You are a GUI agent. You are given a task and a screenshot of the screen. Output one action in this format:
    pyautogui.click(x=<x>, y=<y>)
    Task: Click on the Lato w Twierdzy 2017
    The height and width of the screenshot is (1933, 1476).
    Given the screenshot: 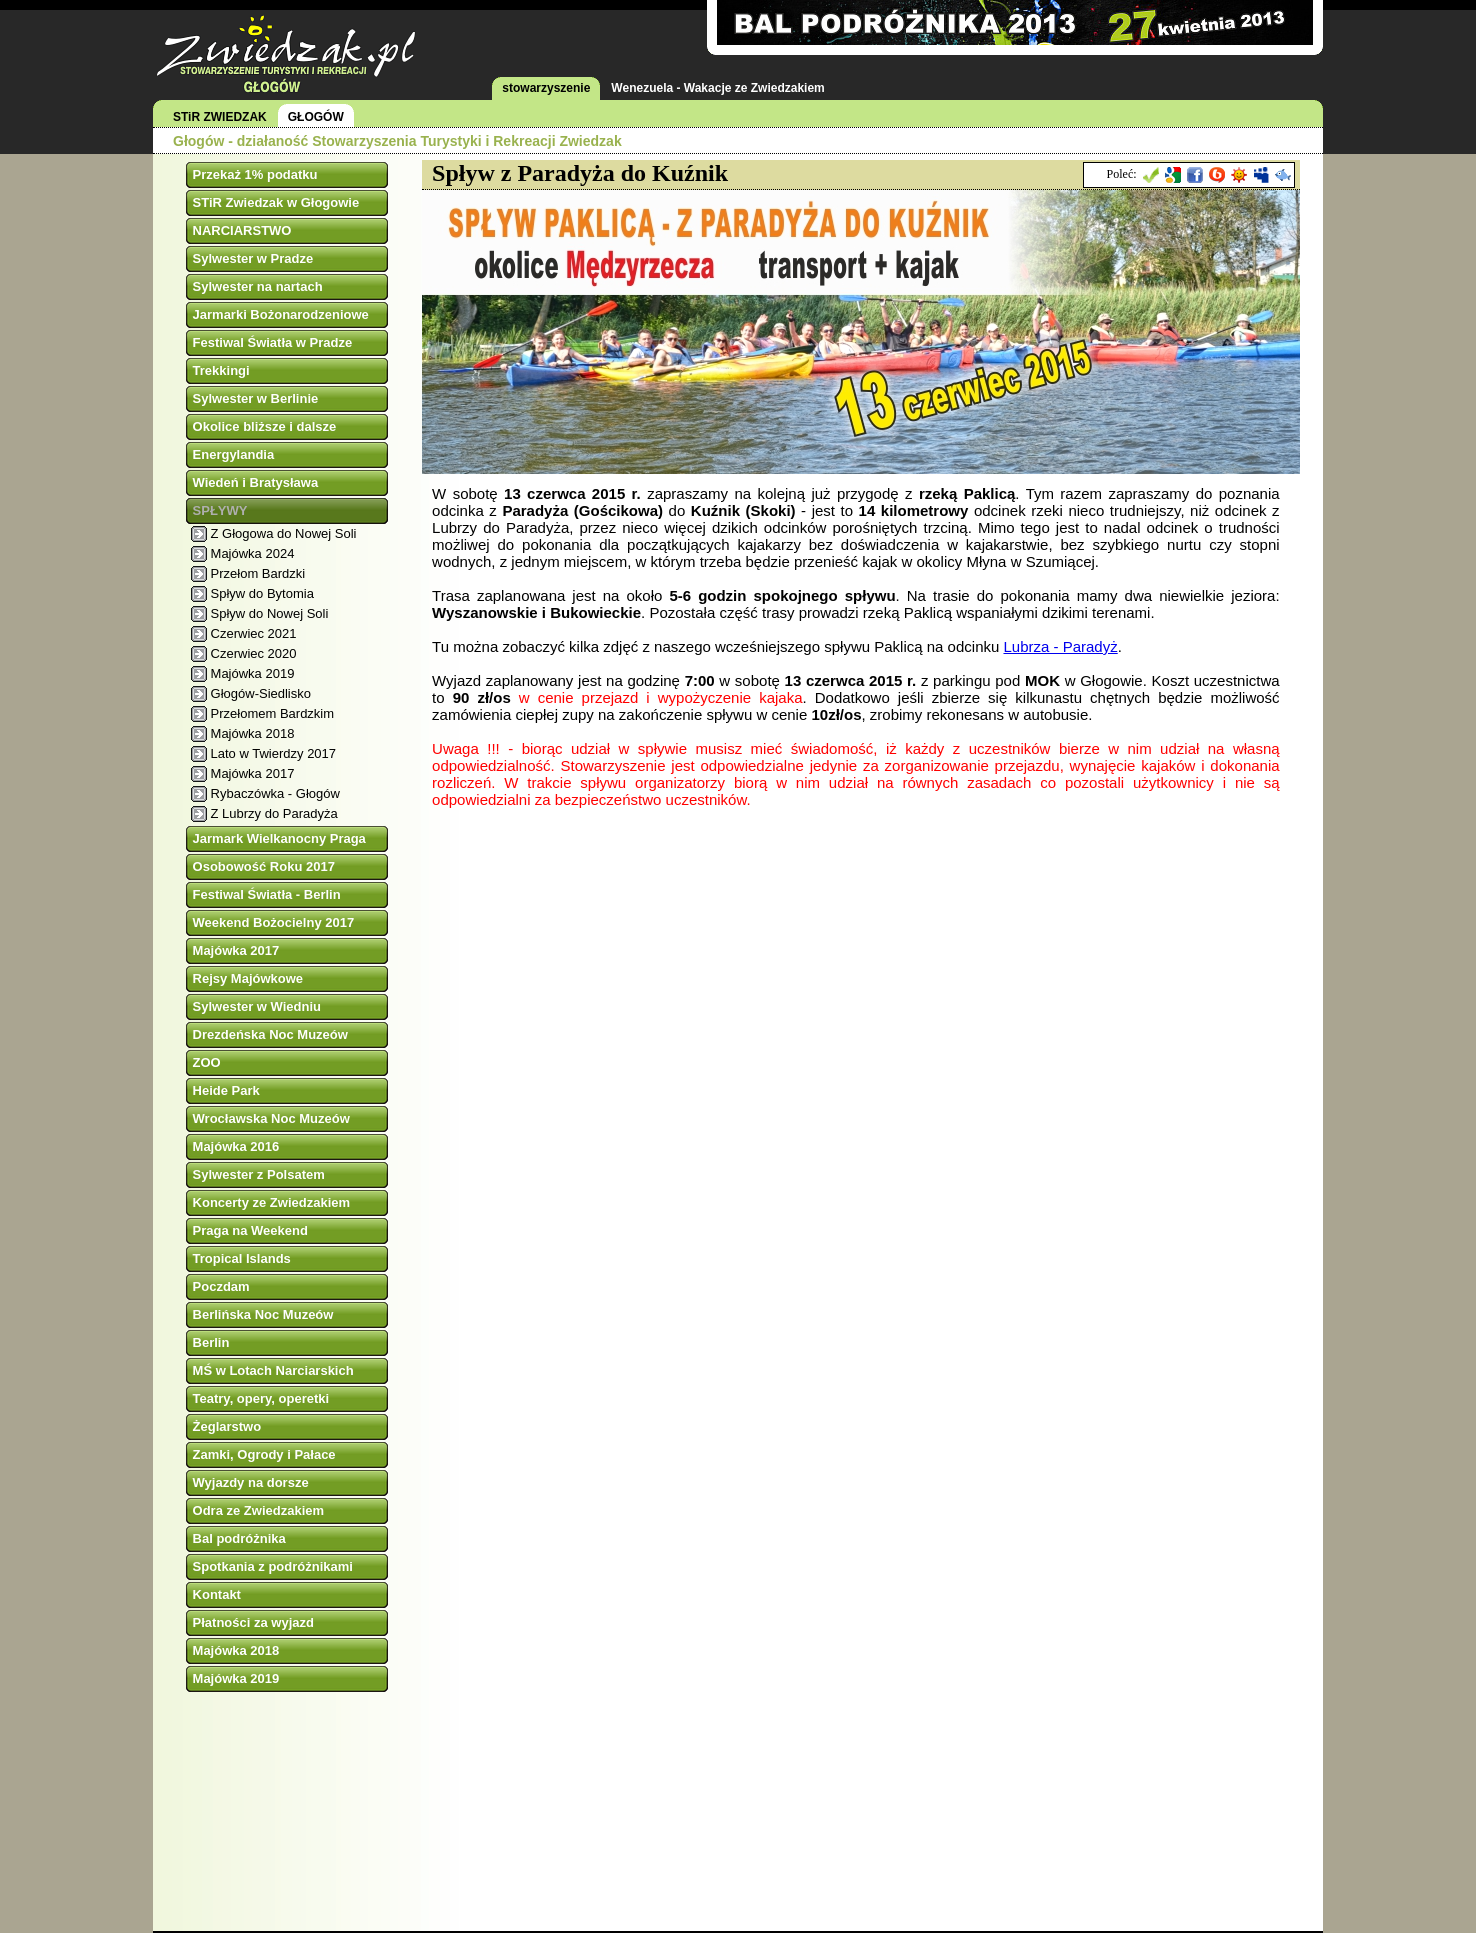 What is the action you would take?
    pyautogui.click(x=274, y=753)
    